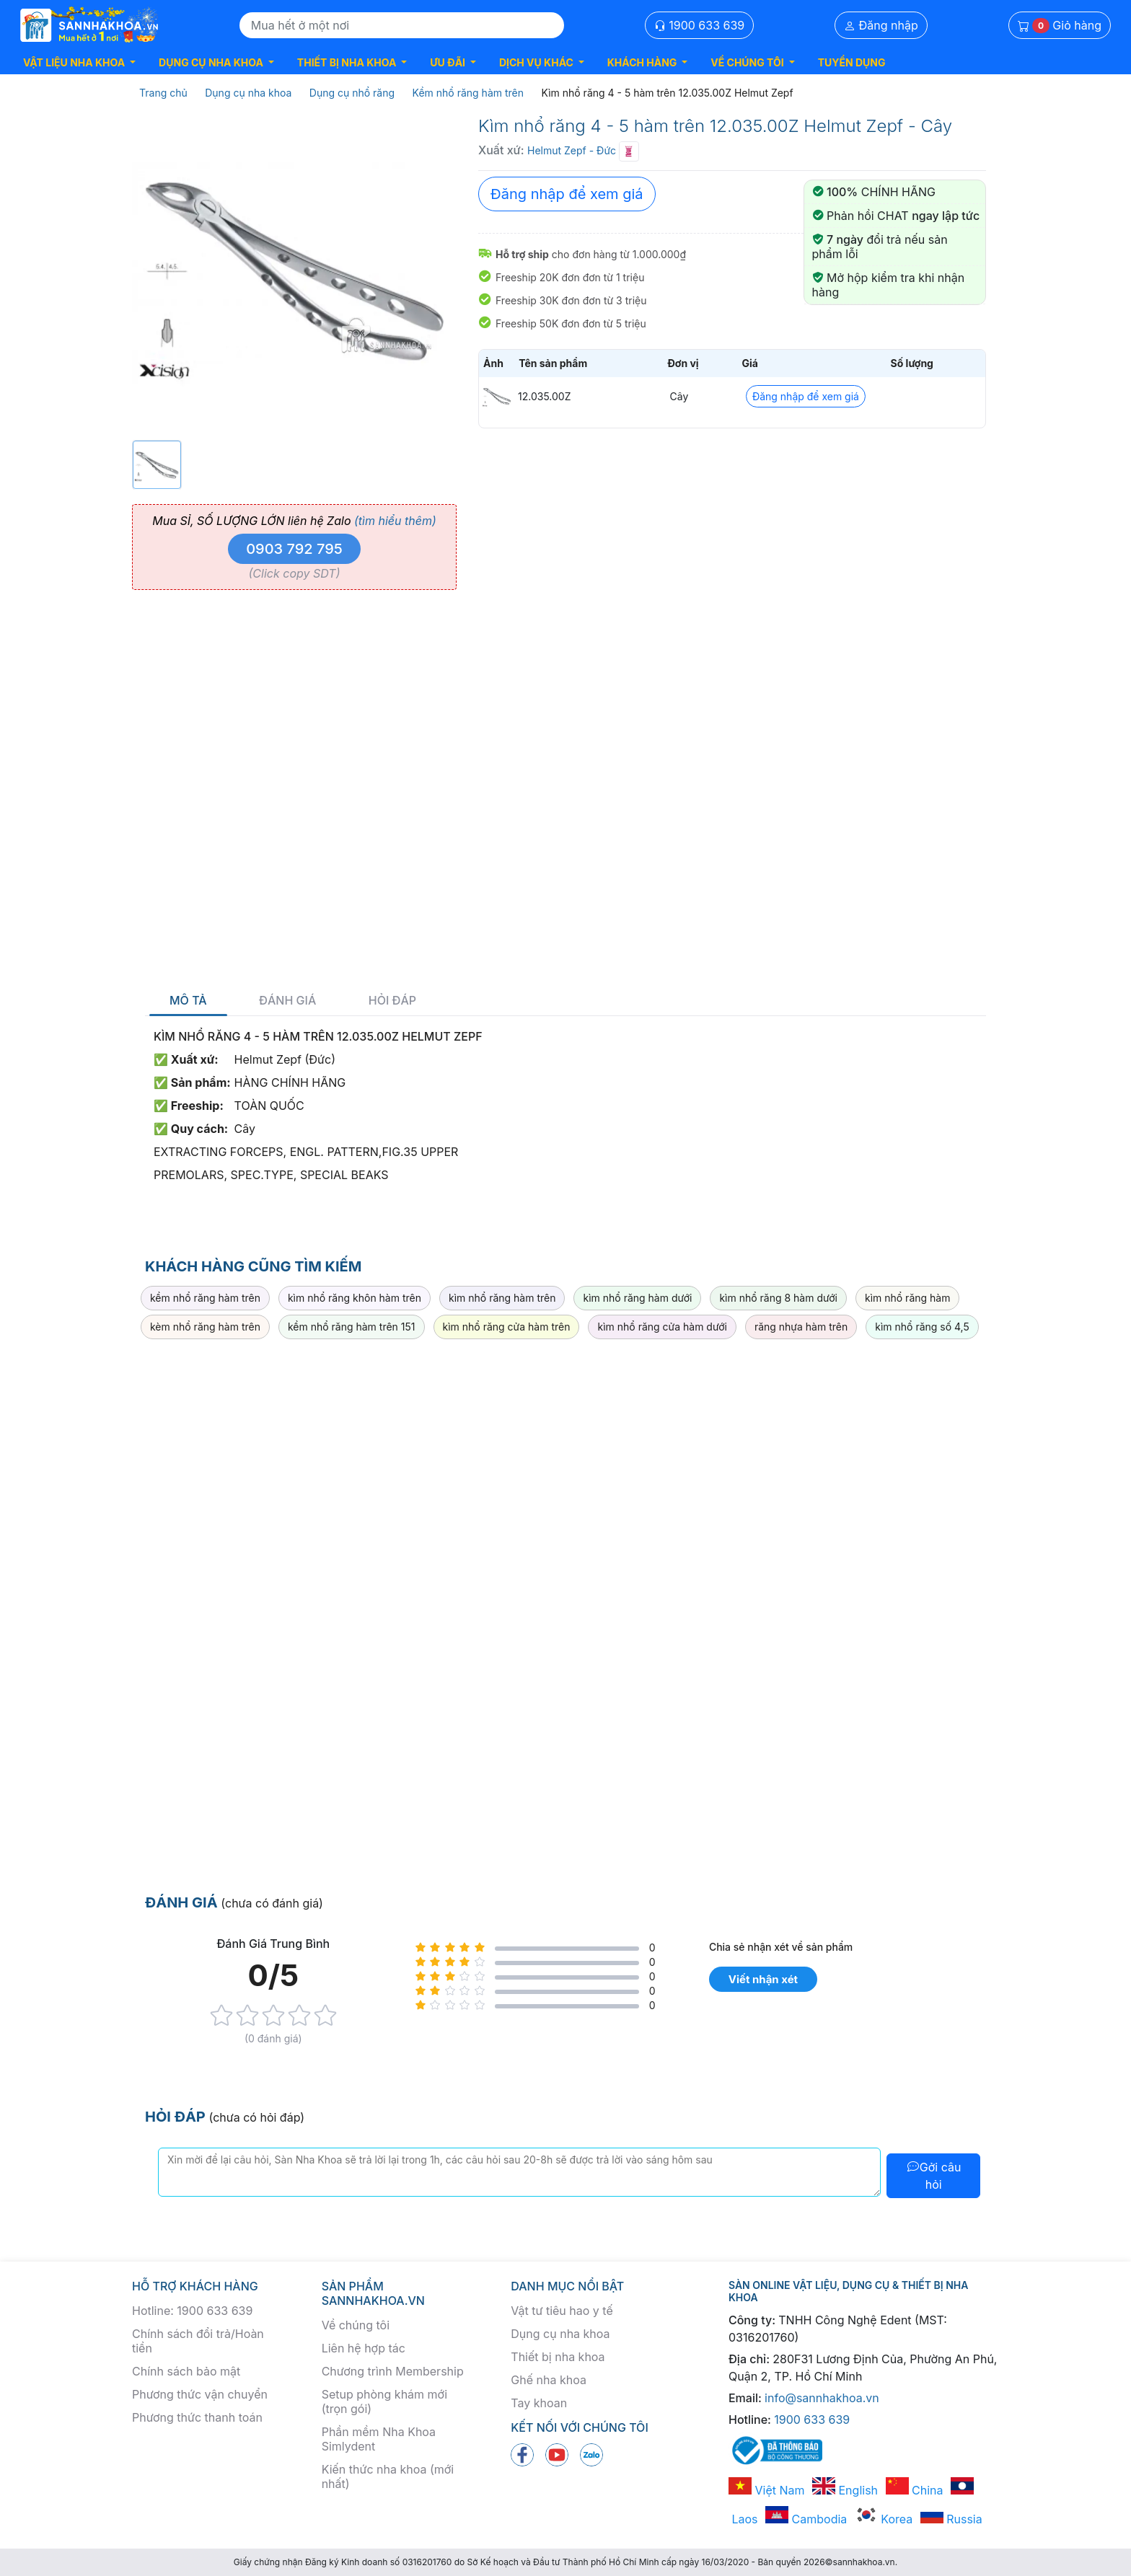 This screenshot has width=1131, height=2576. What do you see at coordinates (560, 2333) in the screenshot?
I see `Dụng cụ nha khoa` at bounding box center [560, 2333].